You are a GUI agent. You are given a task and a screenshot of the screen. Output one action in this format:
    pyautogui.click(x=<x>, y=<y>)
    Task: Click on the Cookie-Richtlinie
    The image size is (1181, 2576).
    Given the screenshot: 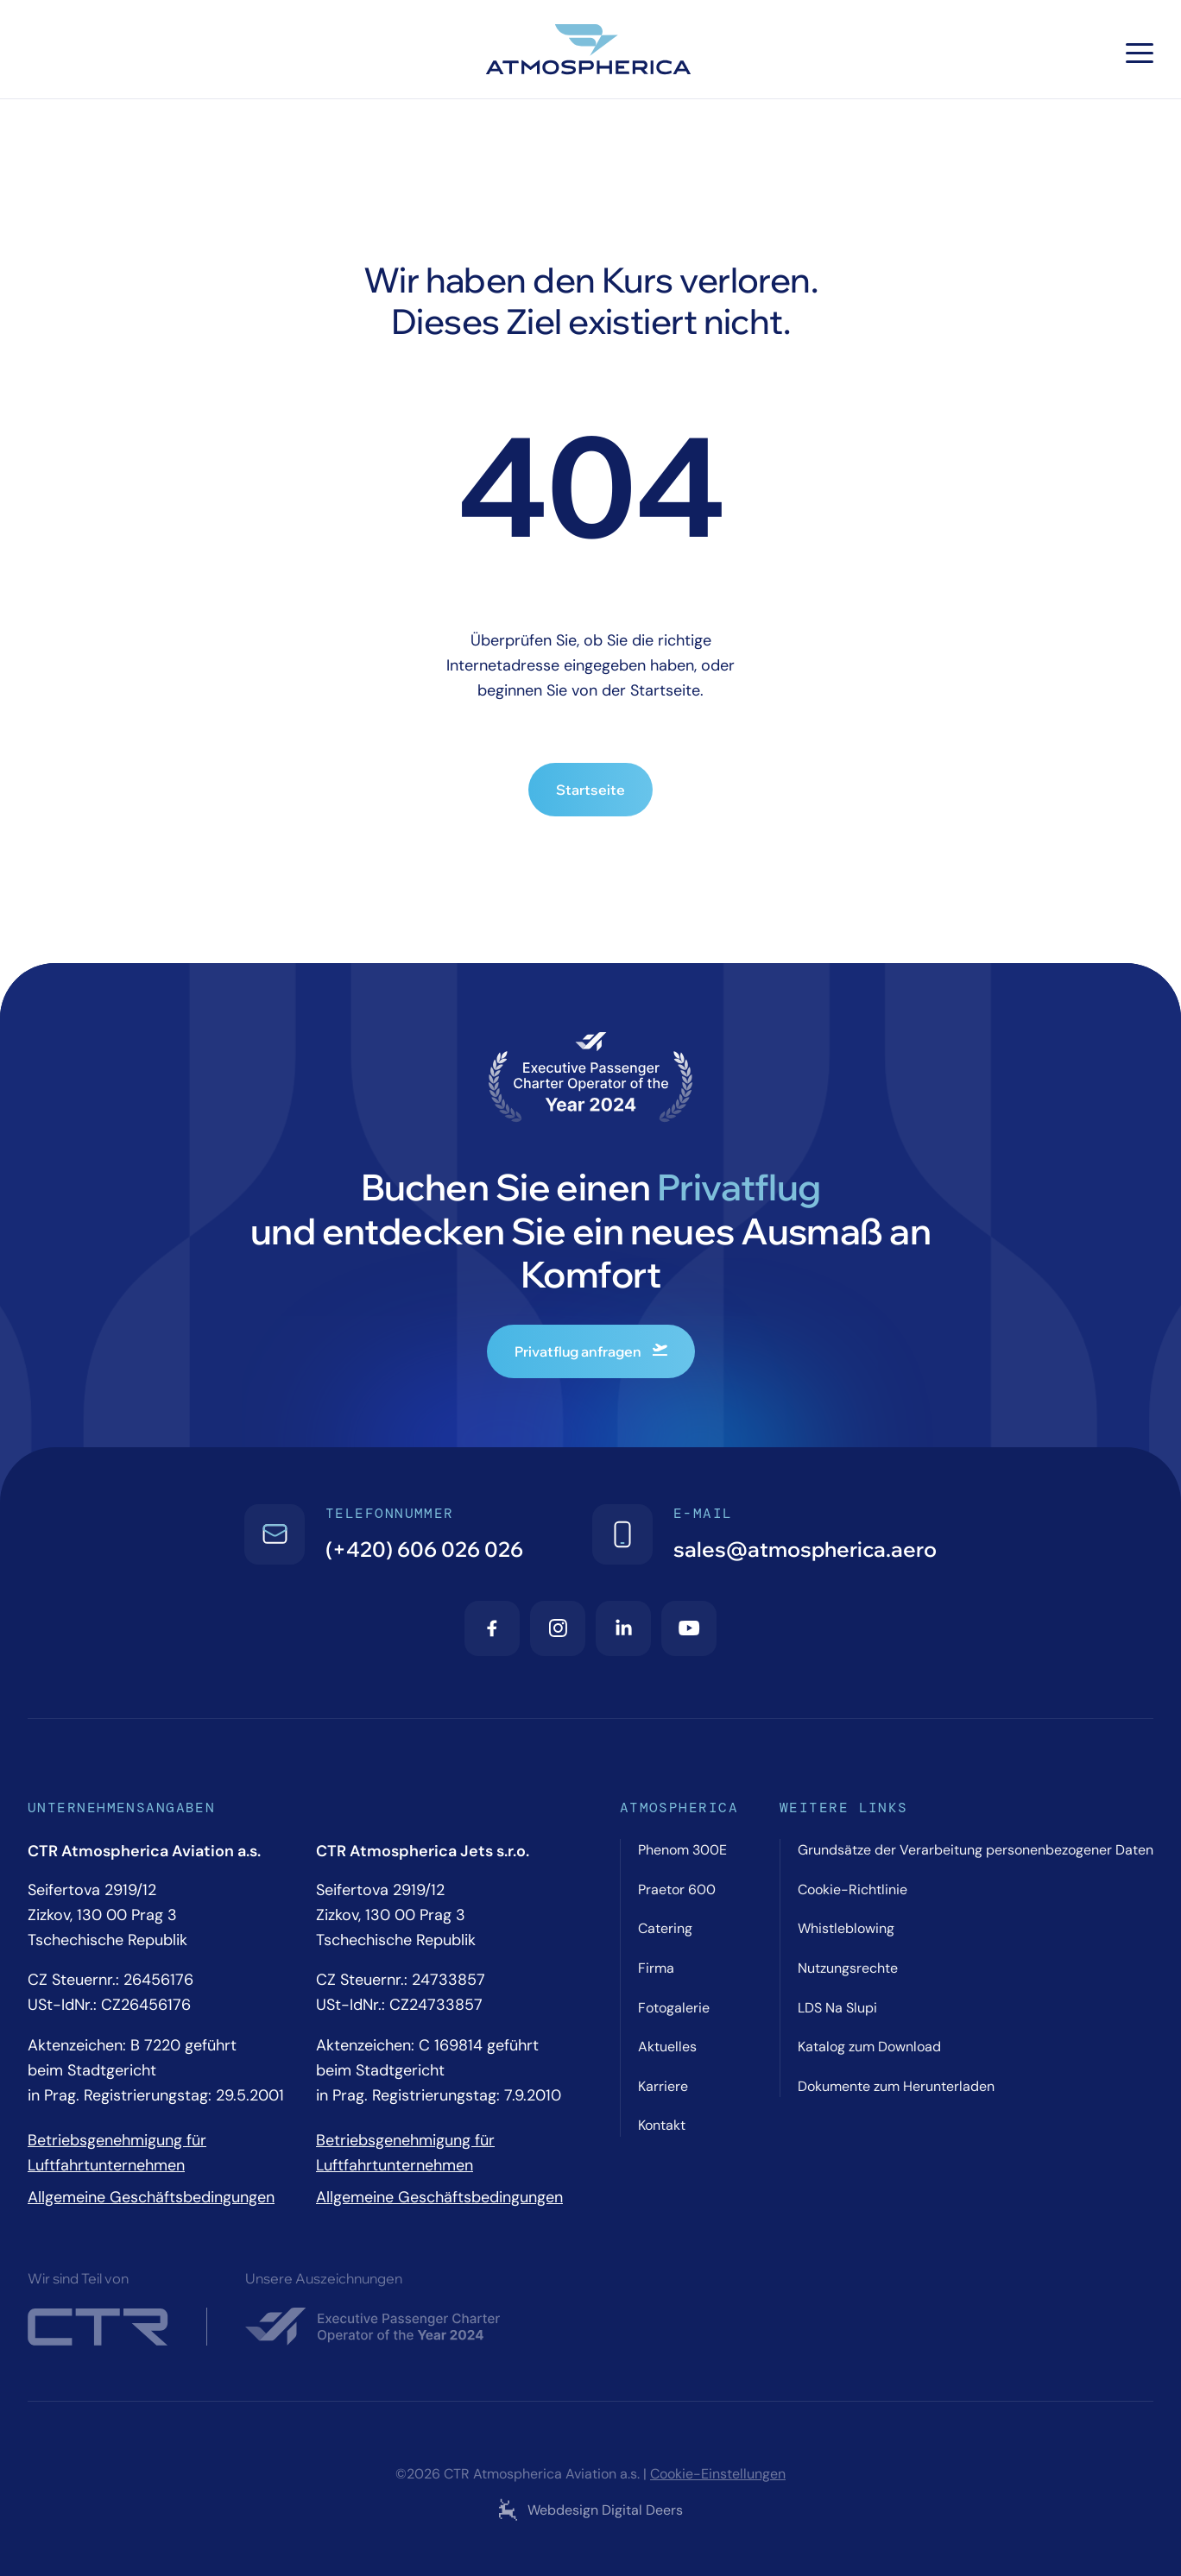 What is the action you would take?
    pyautogui.click(x=852, y=1889)
    